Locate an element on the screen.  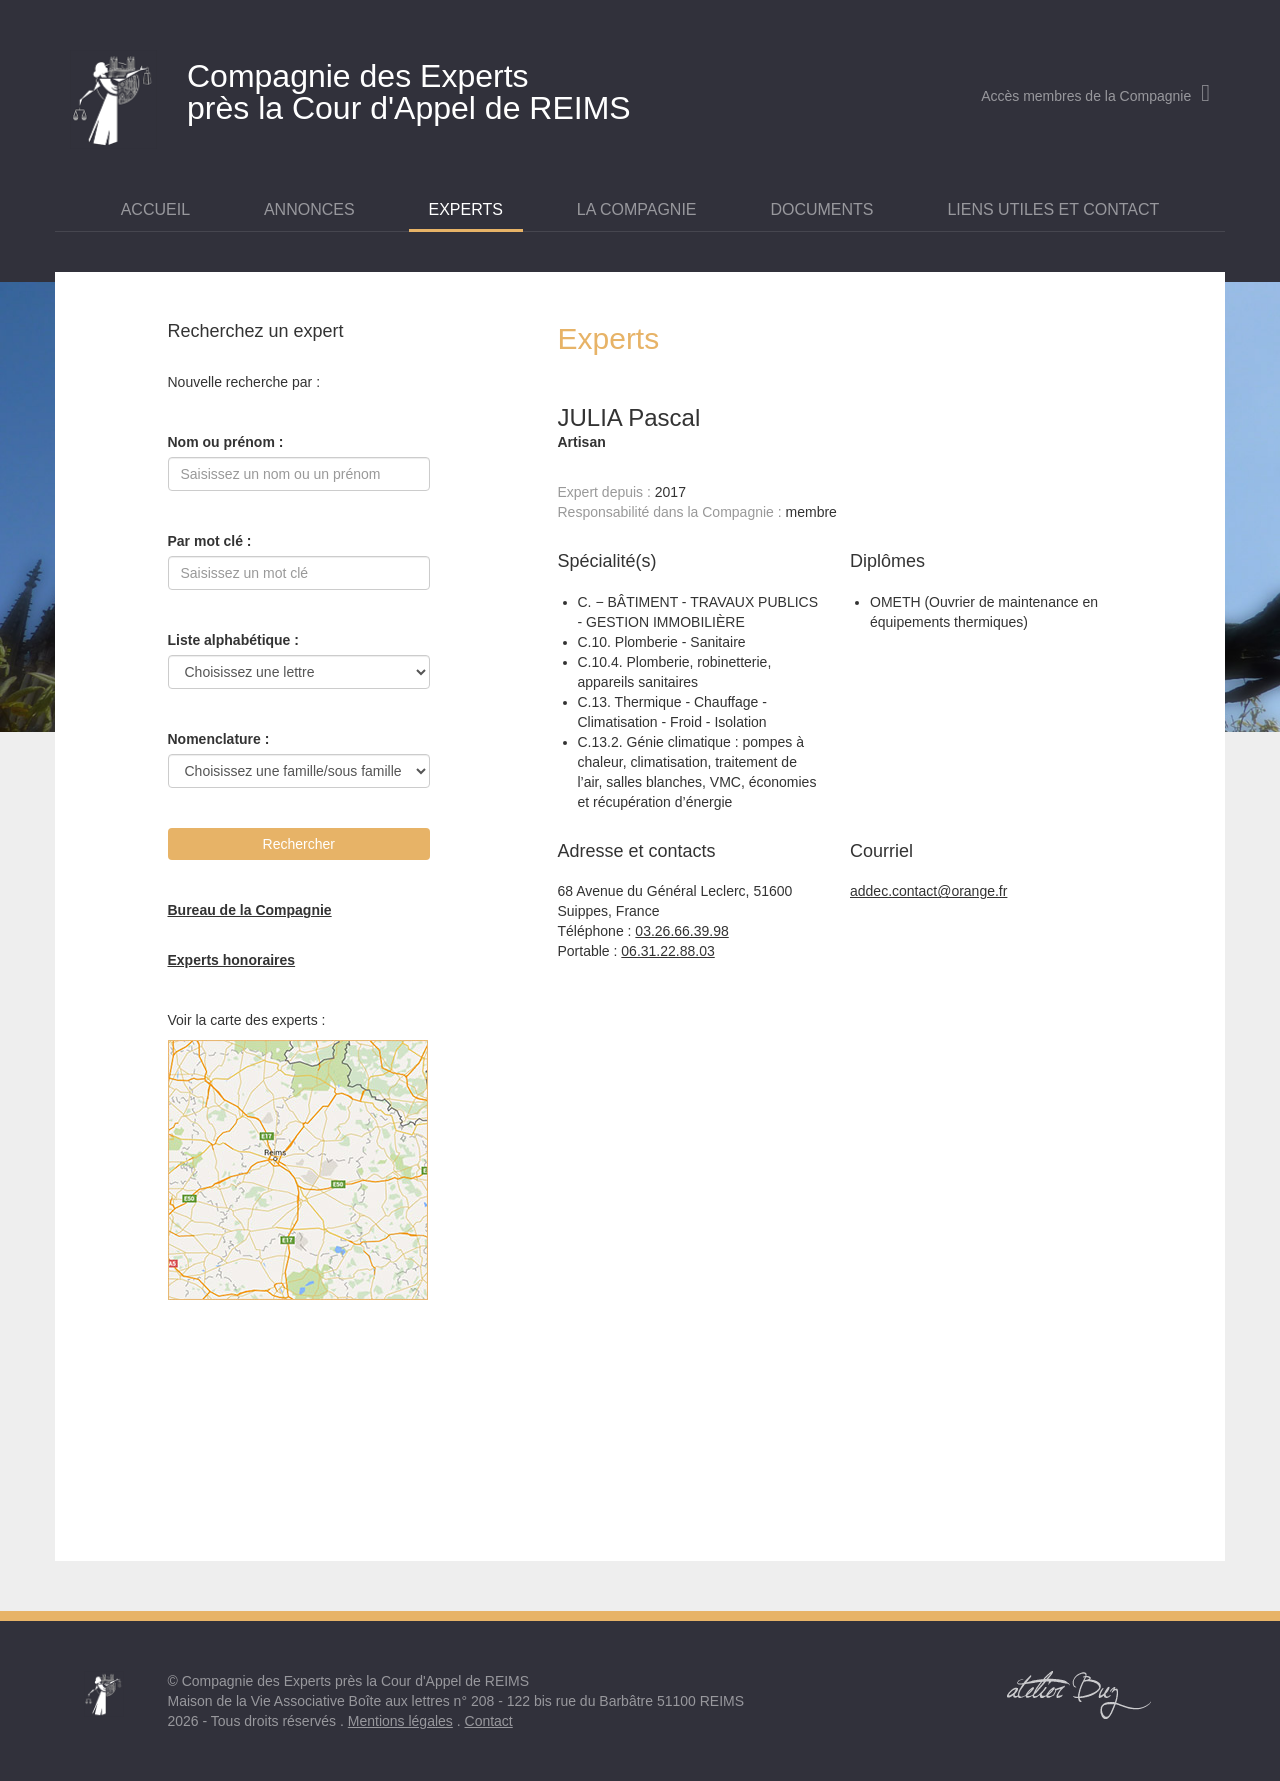
près la Cour d'Appel de REIMS is located at coordinates (445, 88).